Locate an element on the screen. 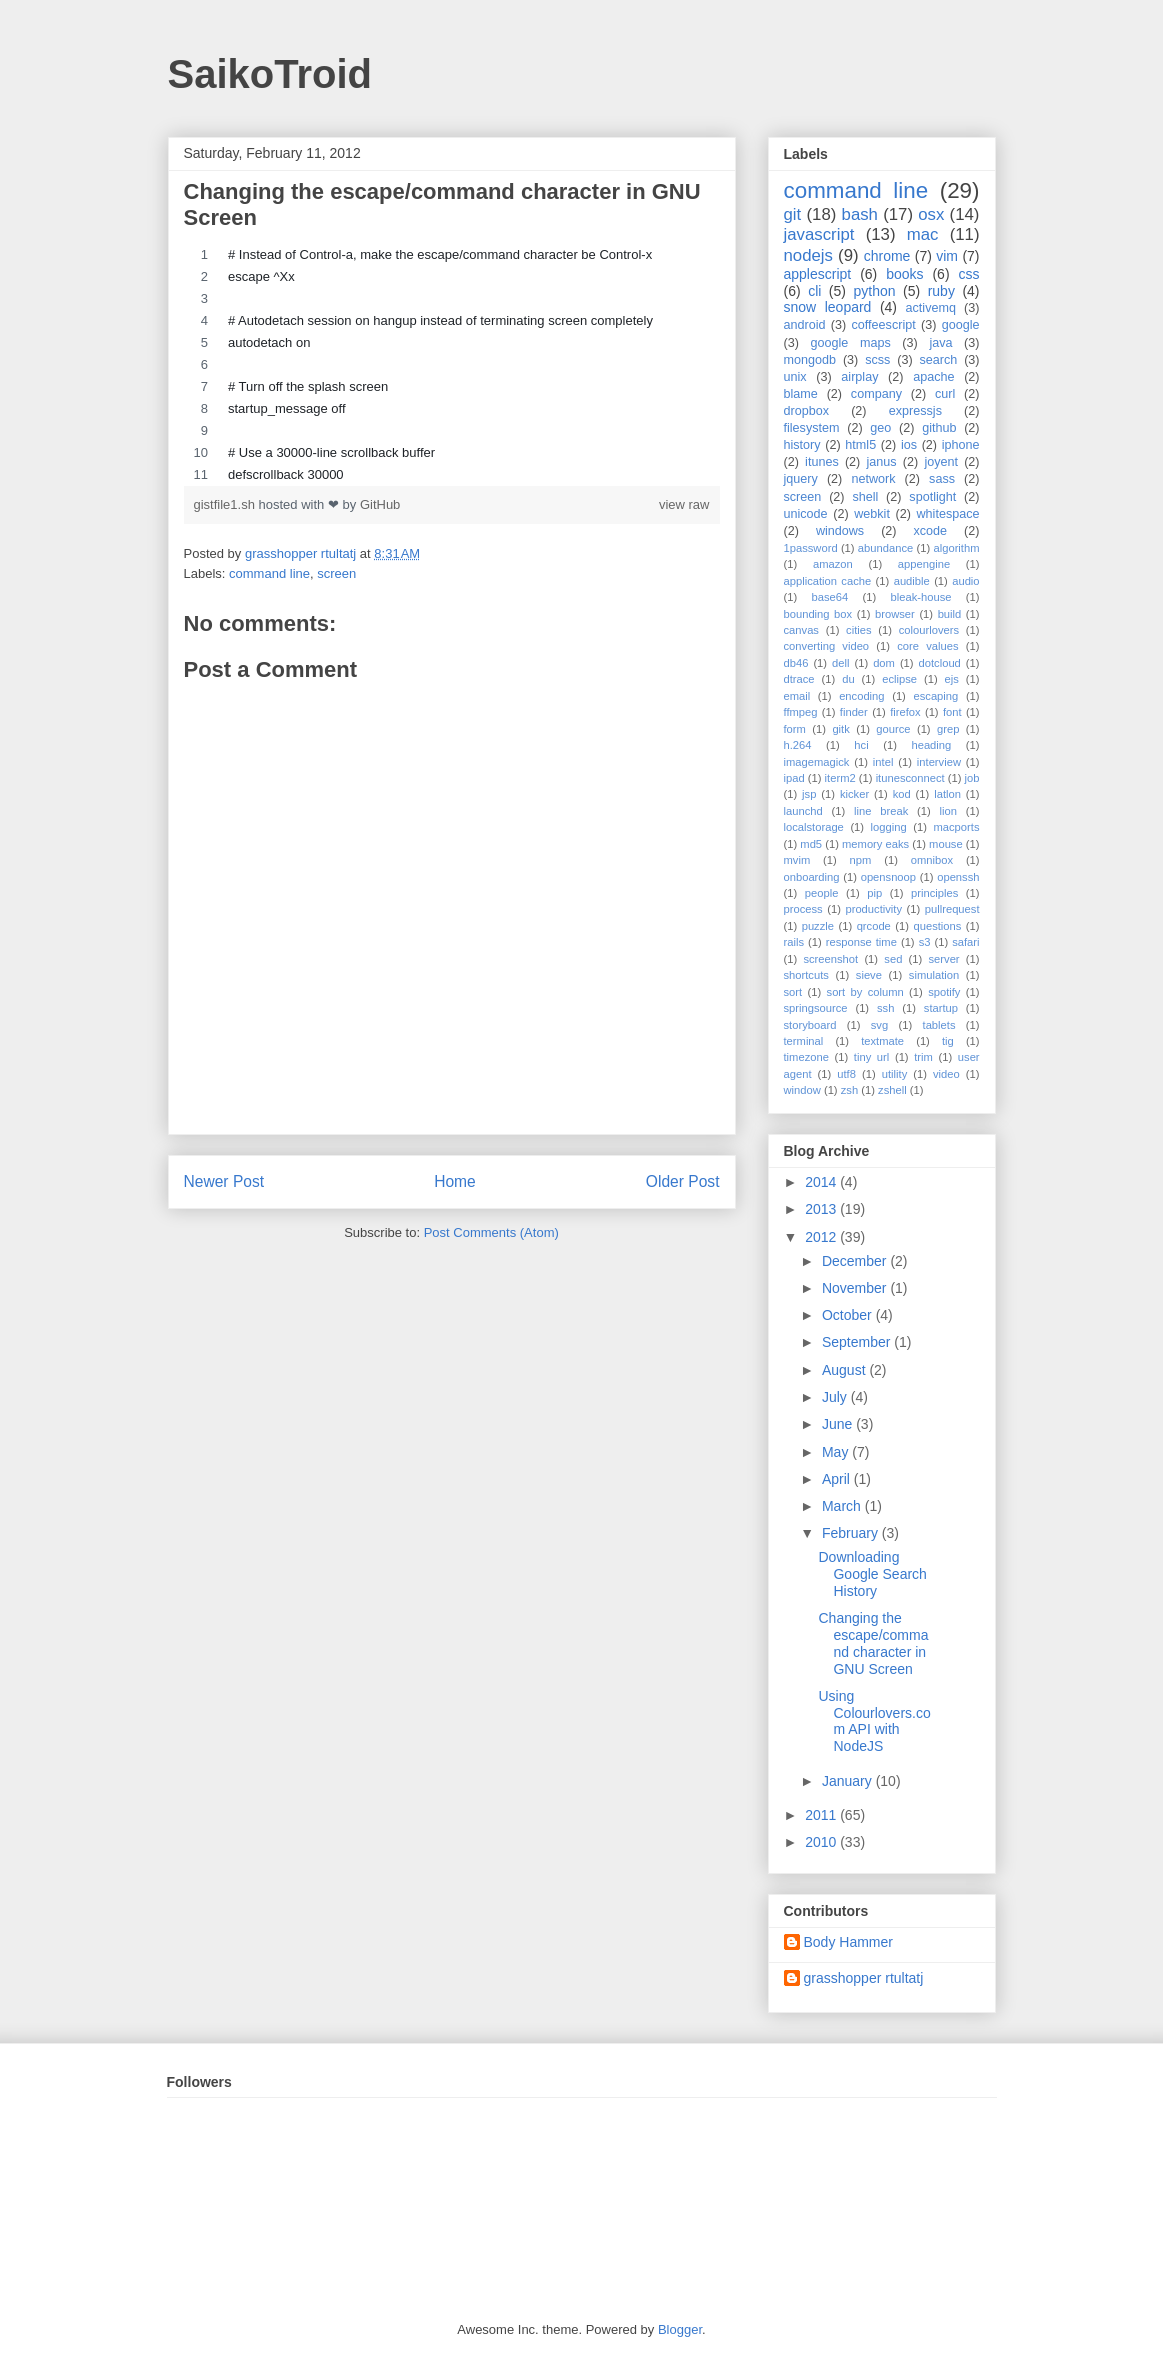 The height and width of the screenshot is (2369, 1163). filesystem is located at coordinates (812, 428).